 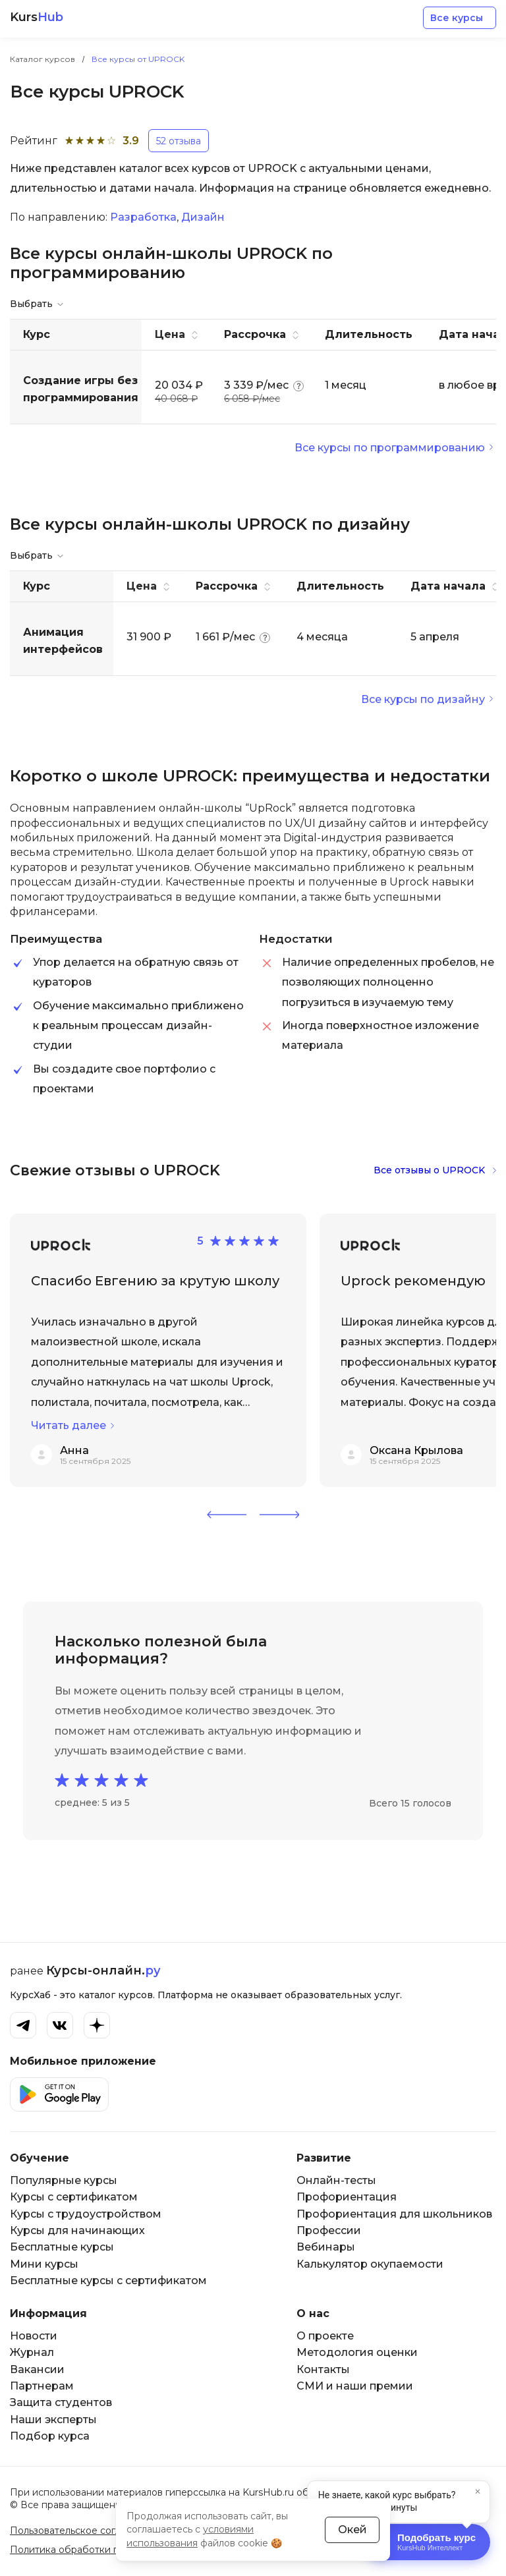 What do you see at coordinates (323, 2369) in the screenshot?
I see `Контакты` at bounding box center [323, 2369].